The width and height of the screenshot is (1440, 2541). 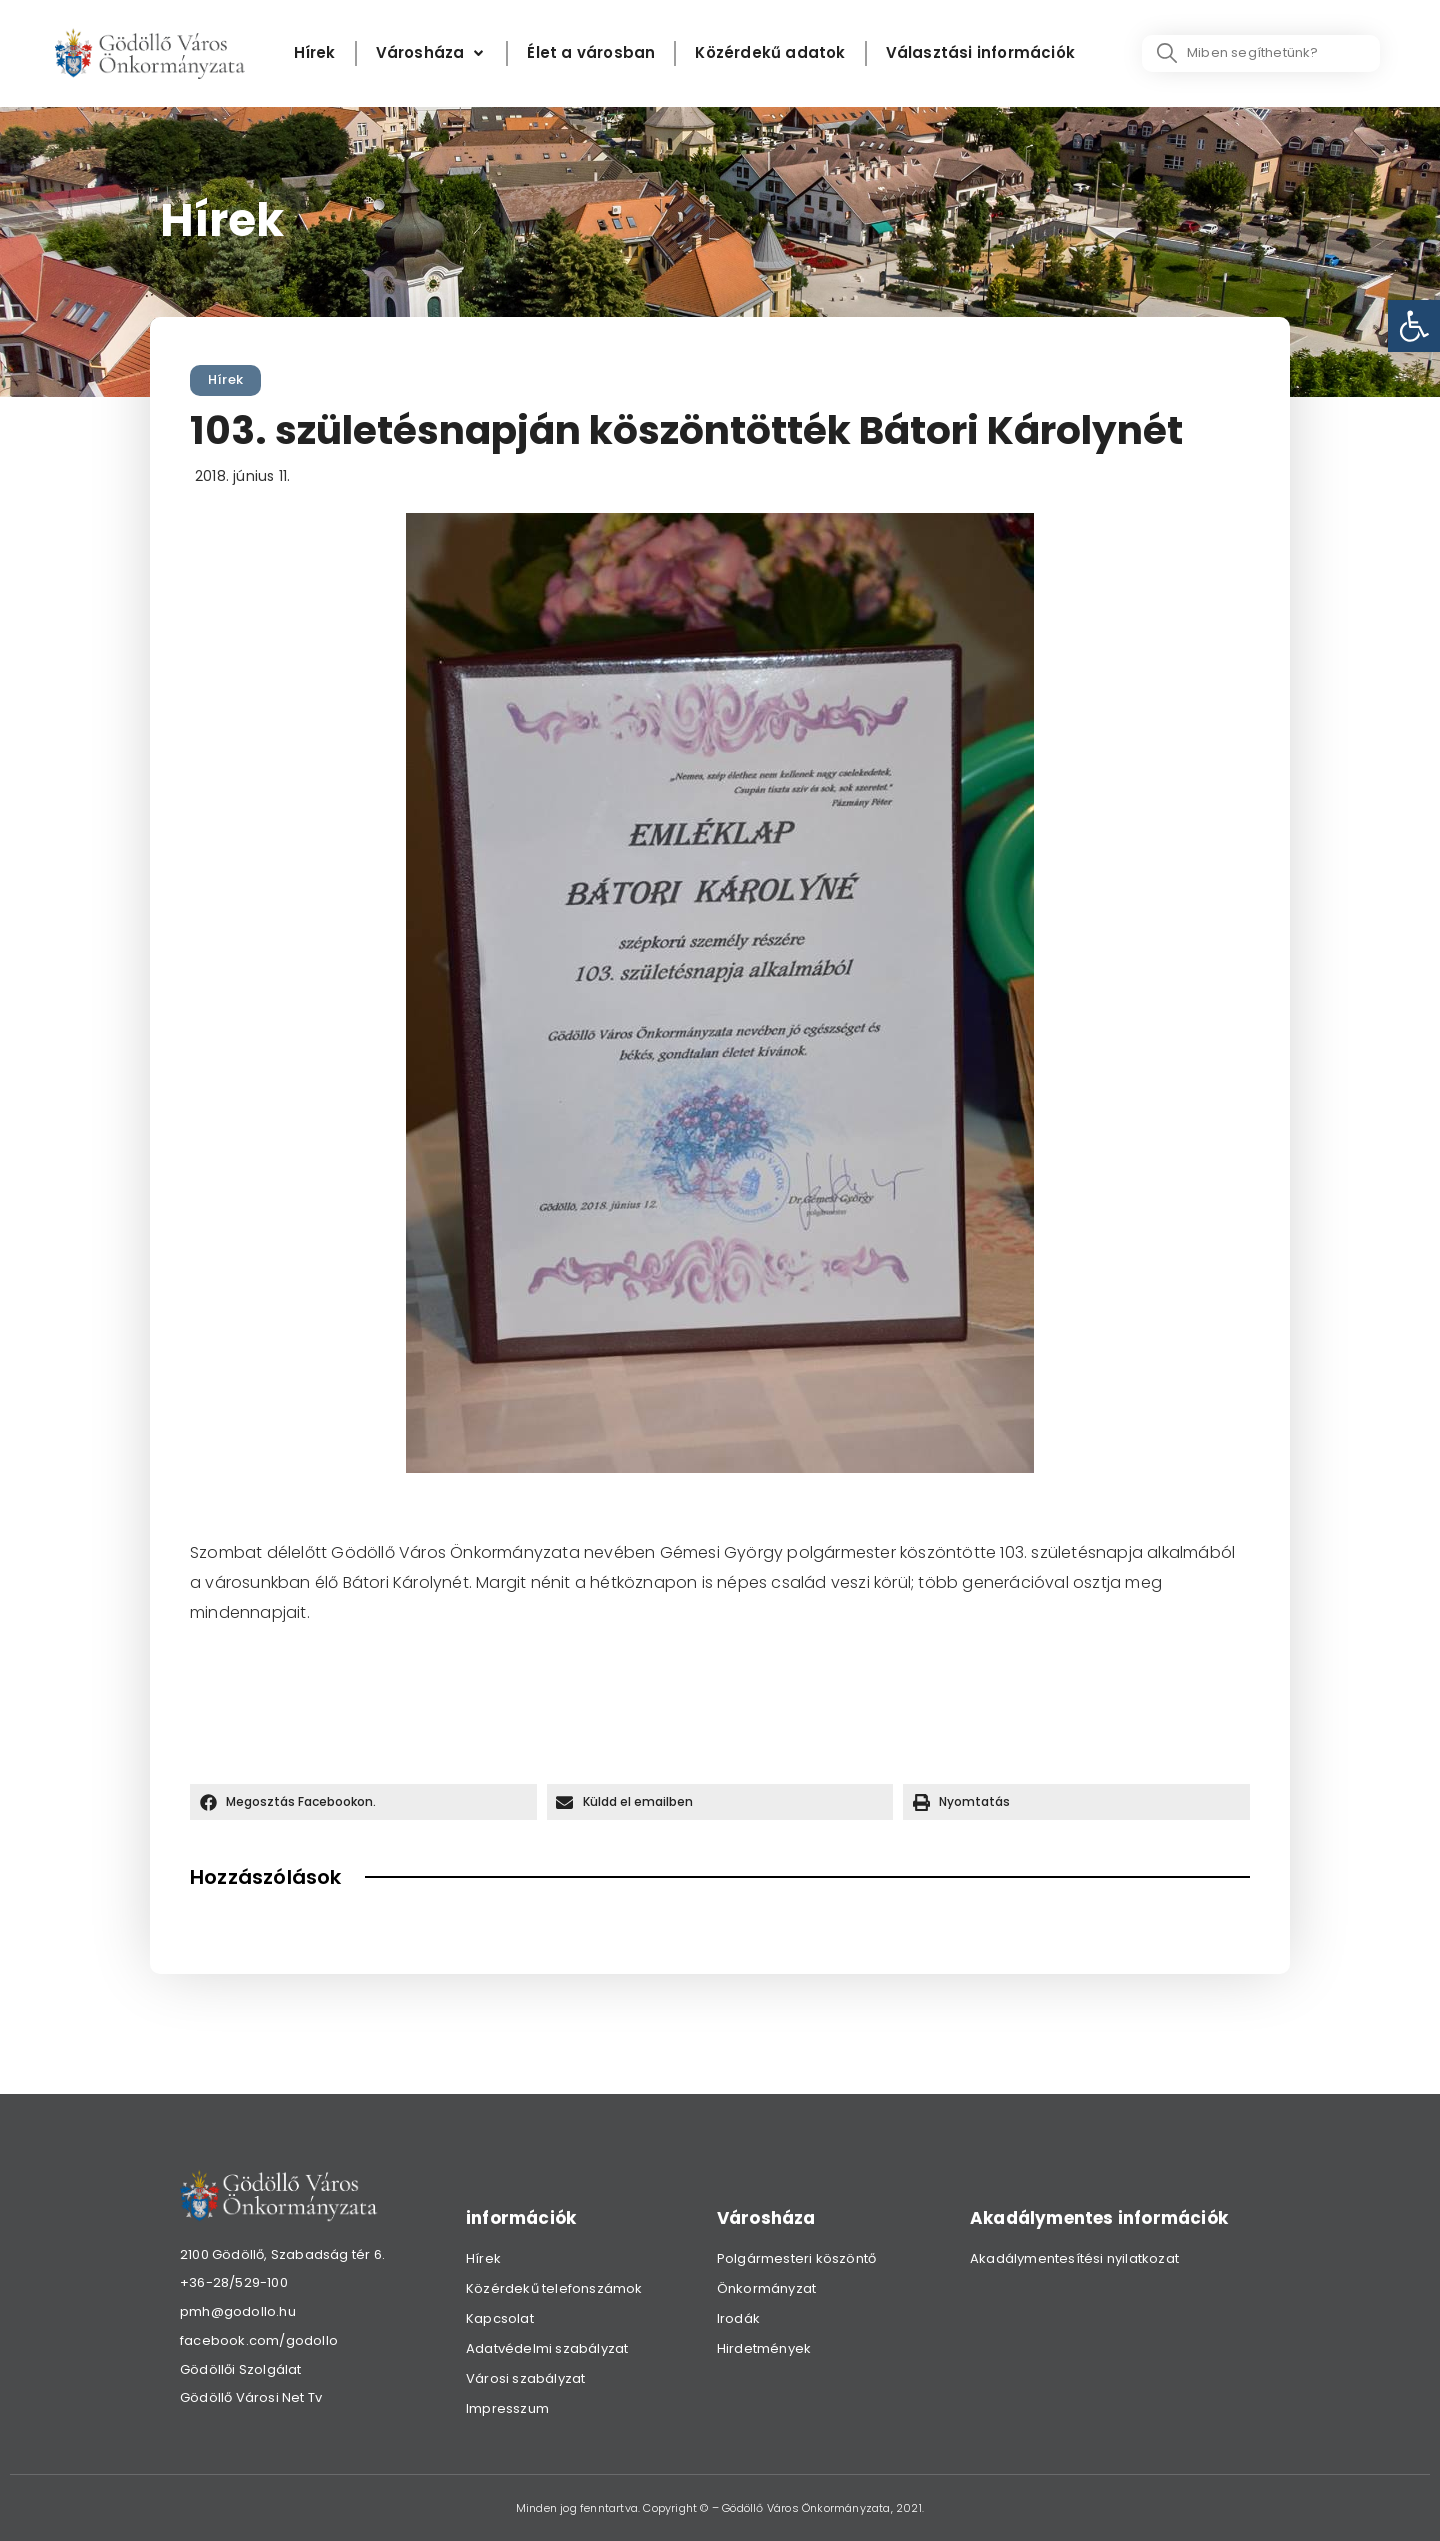 I want to click on Városi szabályzat [link], so click(x=525, y=2378).